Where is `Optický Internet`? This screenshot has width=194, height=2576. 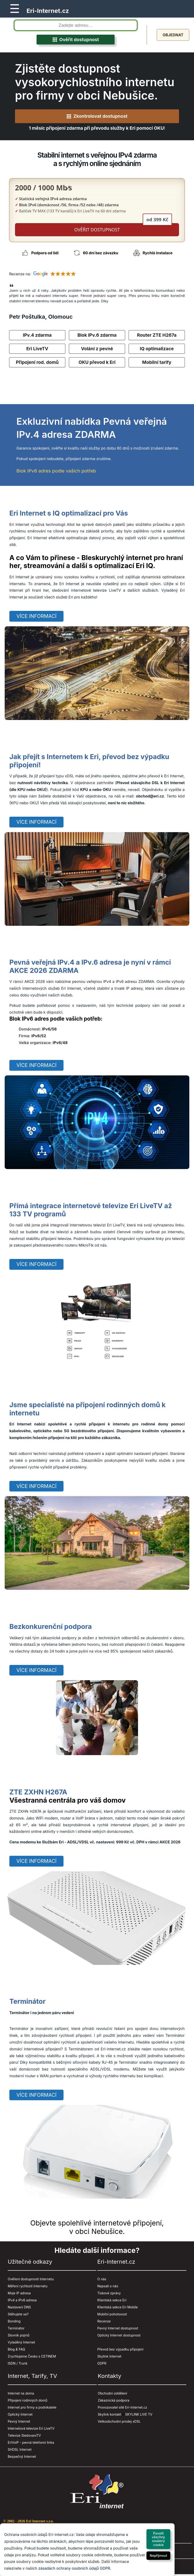
Optický Internet is located at coordinates (20, 2414).